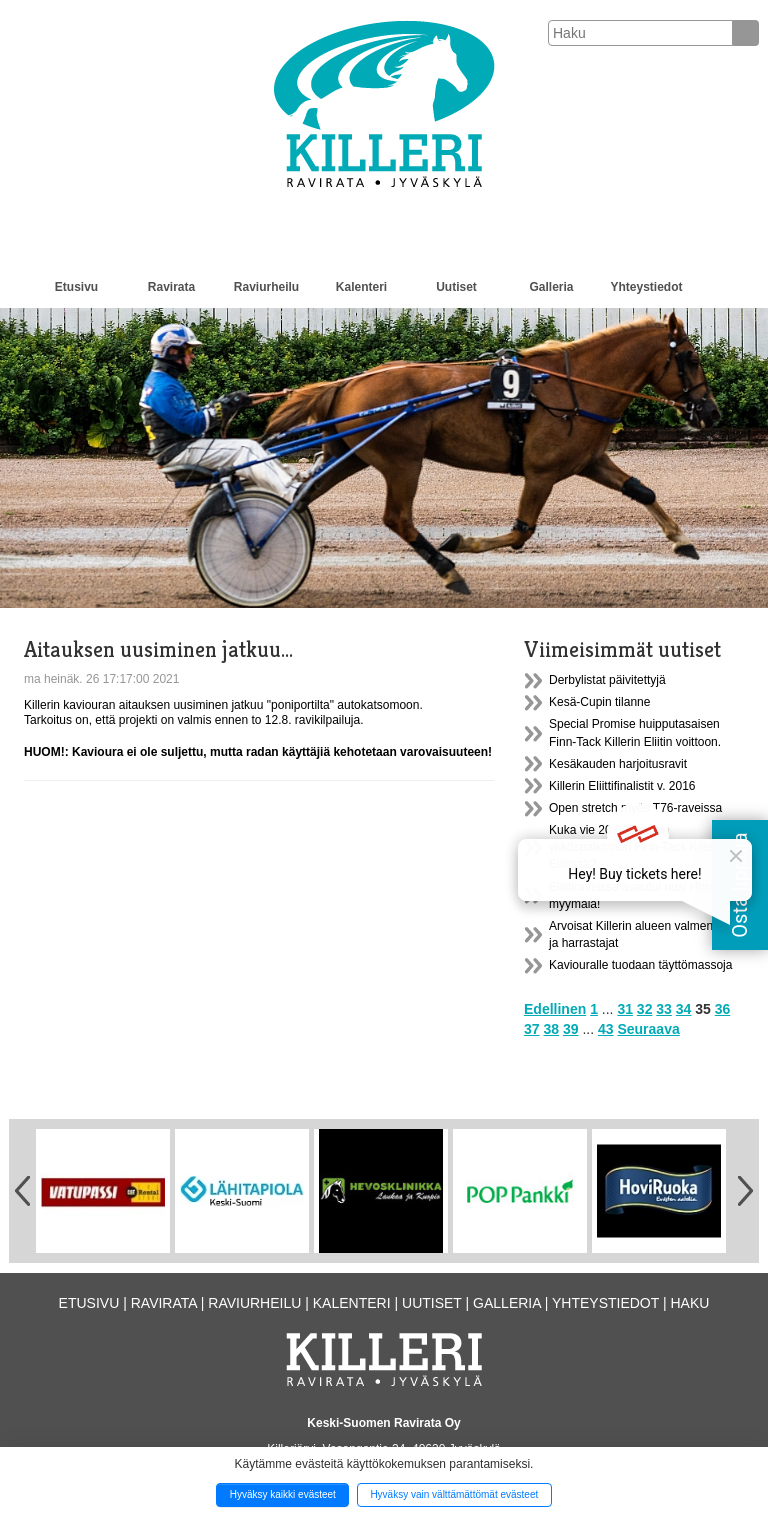 This screenshot has height=1522, width=768. What do you see at coordinates (625, 1009) in the screenshot?
I see `31` at bounding box center [625, 1009].